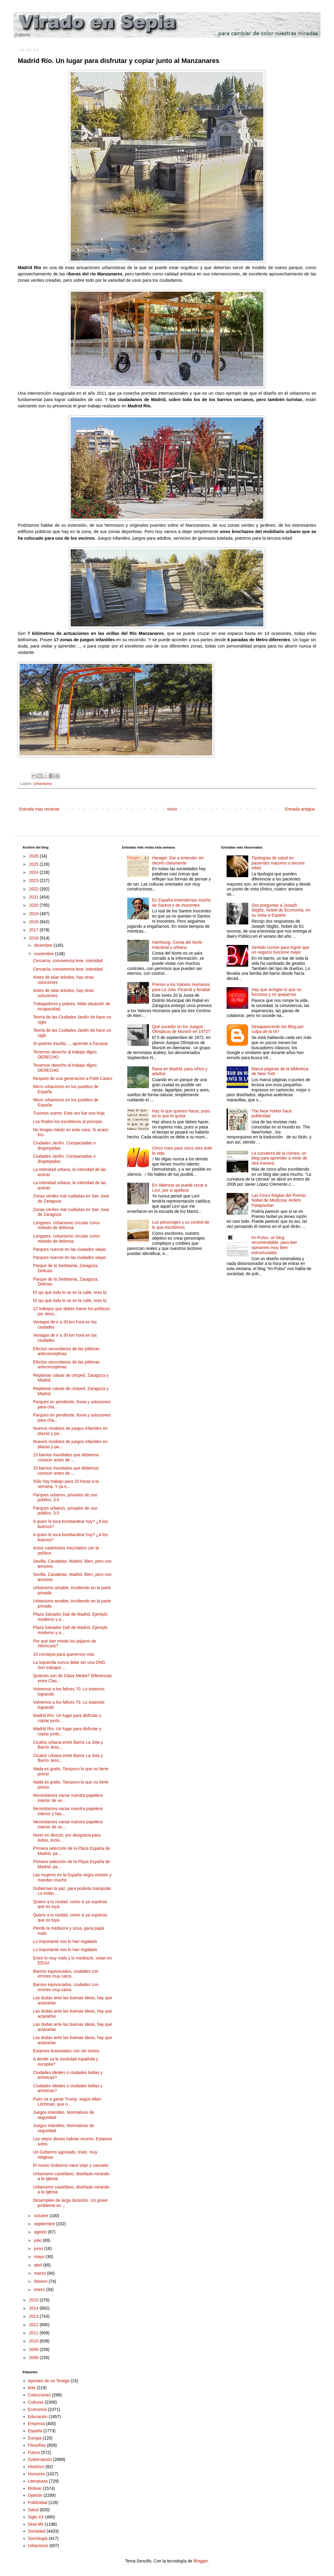 Image resolution: width=334 pixels, height=2576 pixels. Describe the element at coordinates (37, 2445) in the screenshot. I see `Filosofías` at that location.